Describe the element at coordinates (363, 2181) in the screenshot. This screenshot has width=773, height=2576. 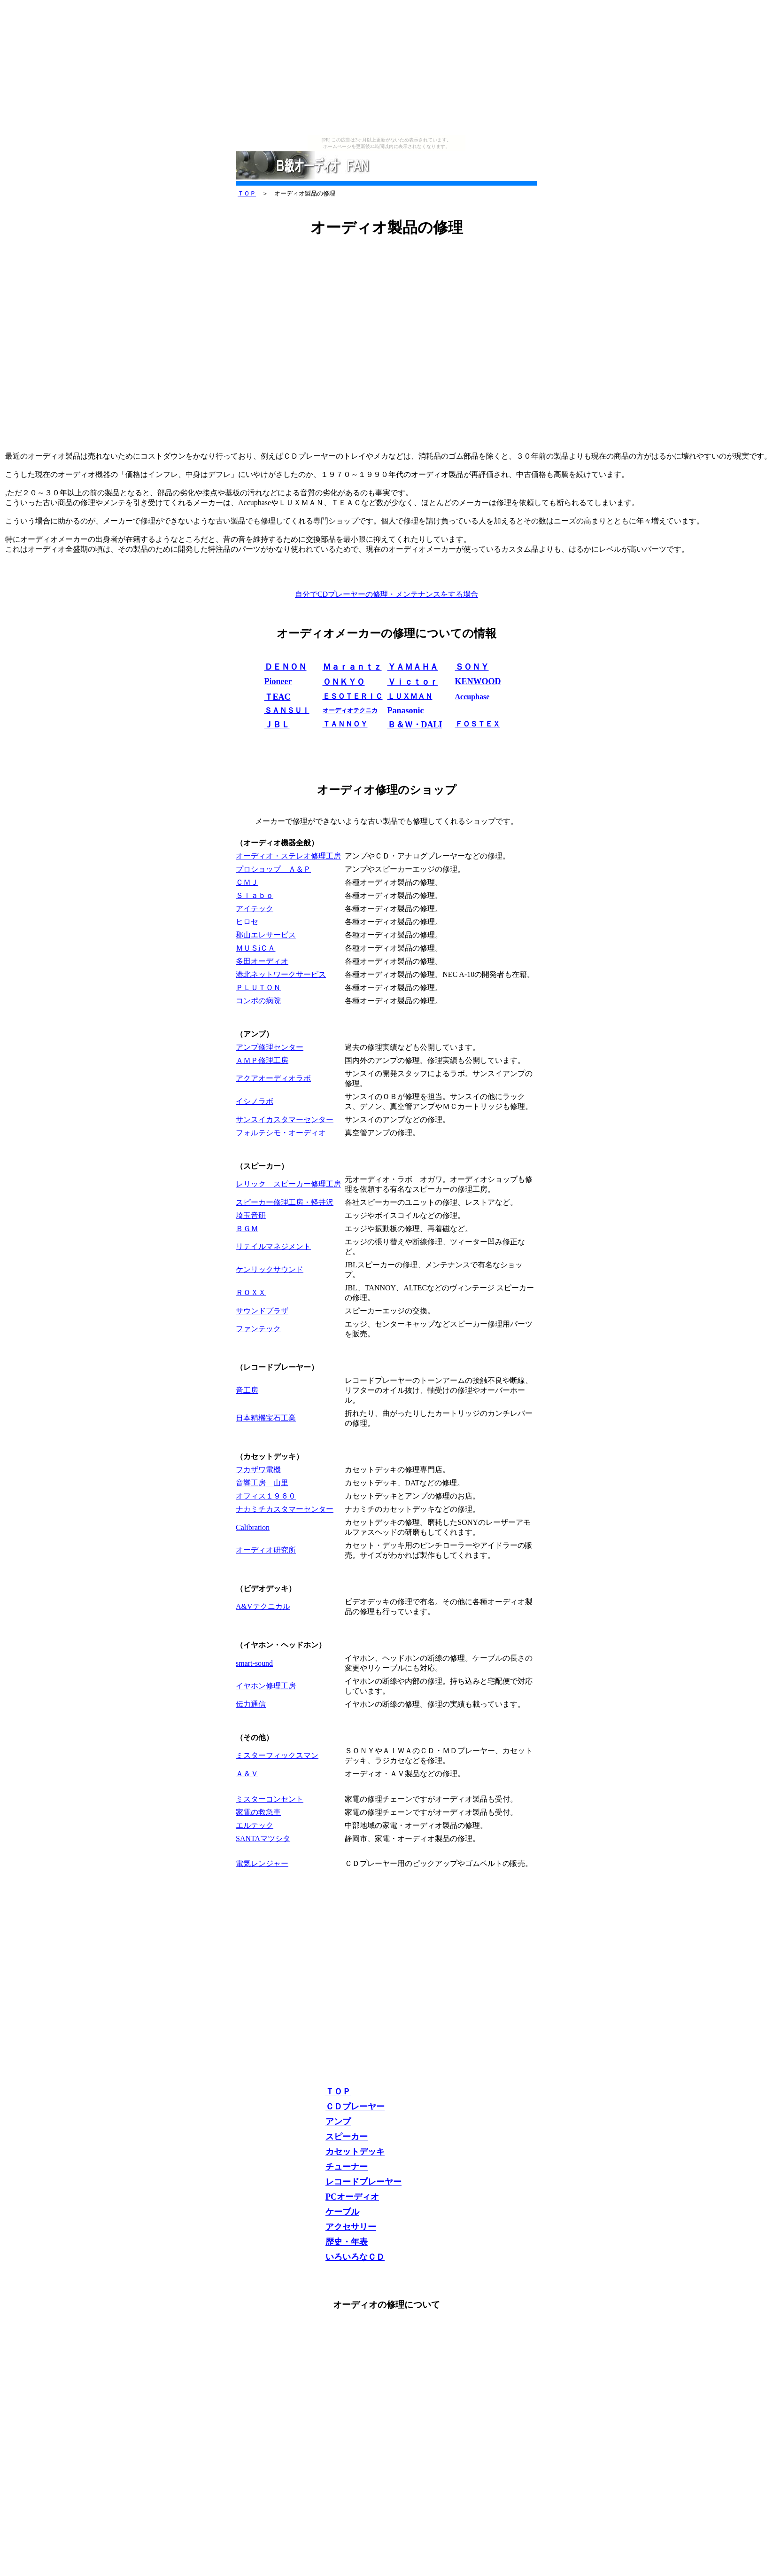
I see `レコードプレーヤー` at that location.